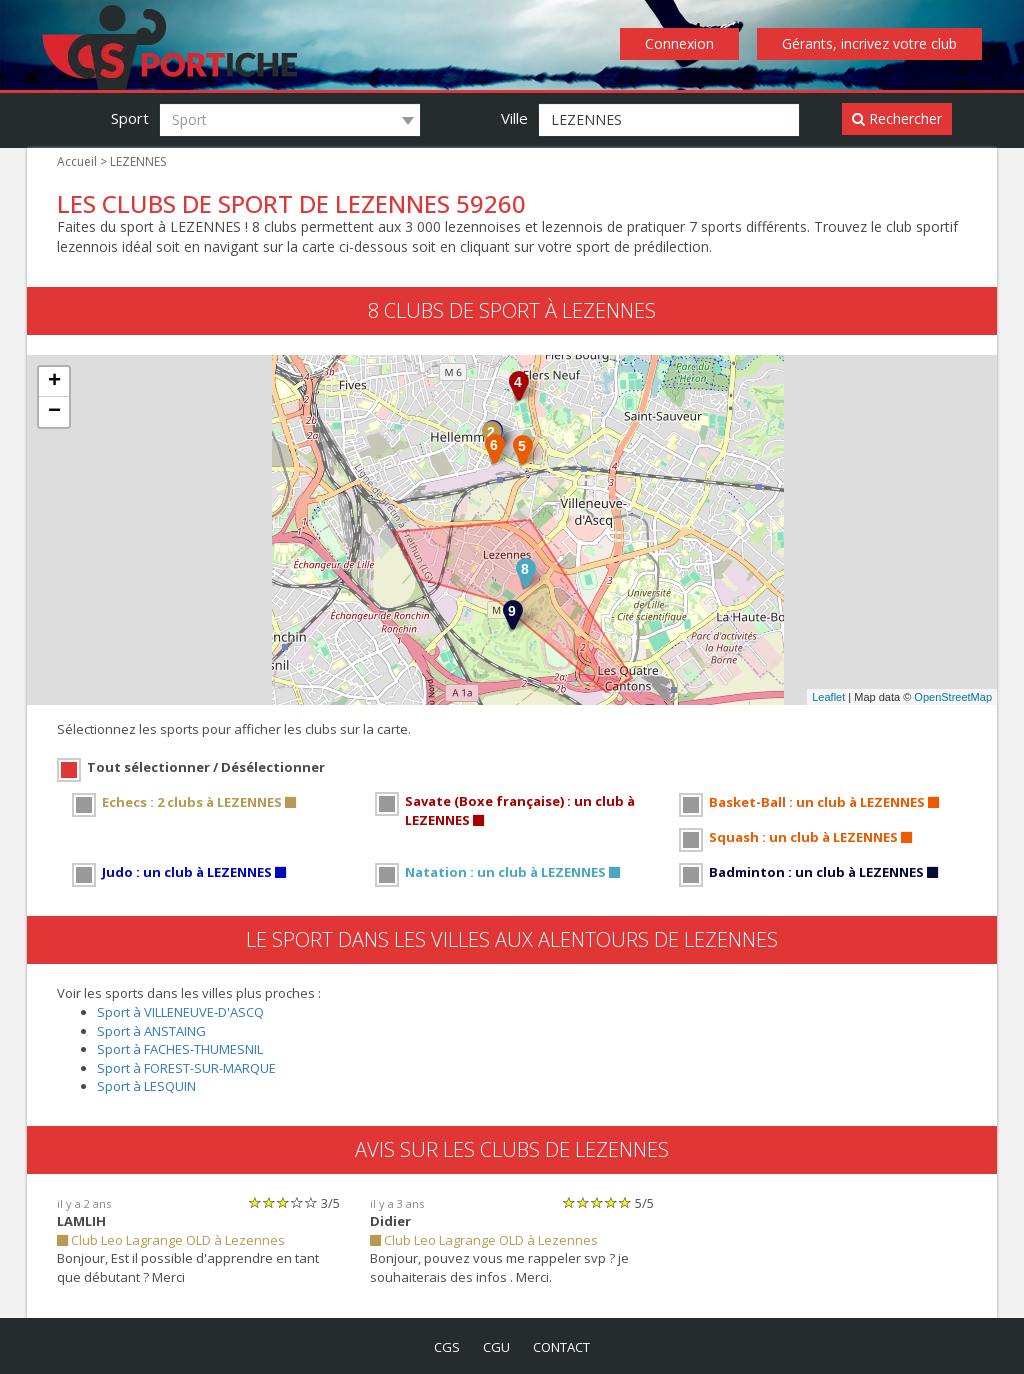  What do you see at coordinates (284, 1198) in the screenshot?
I see `[slider]` at bounding box center [284, 1198].